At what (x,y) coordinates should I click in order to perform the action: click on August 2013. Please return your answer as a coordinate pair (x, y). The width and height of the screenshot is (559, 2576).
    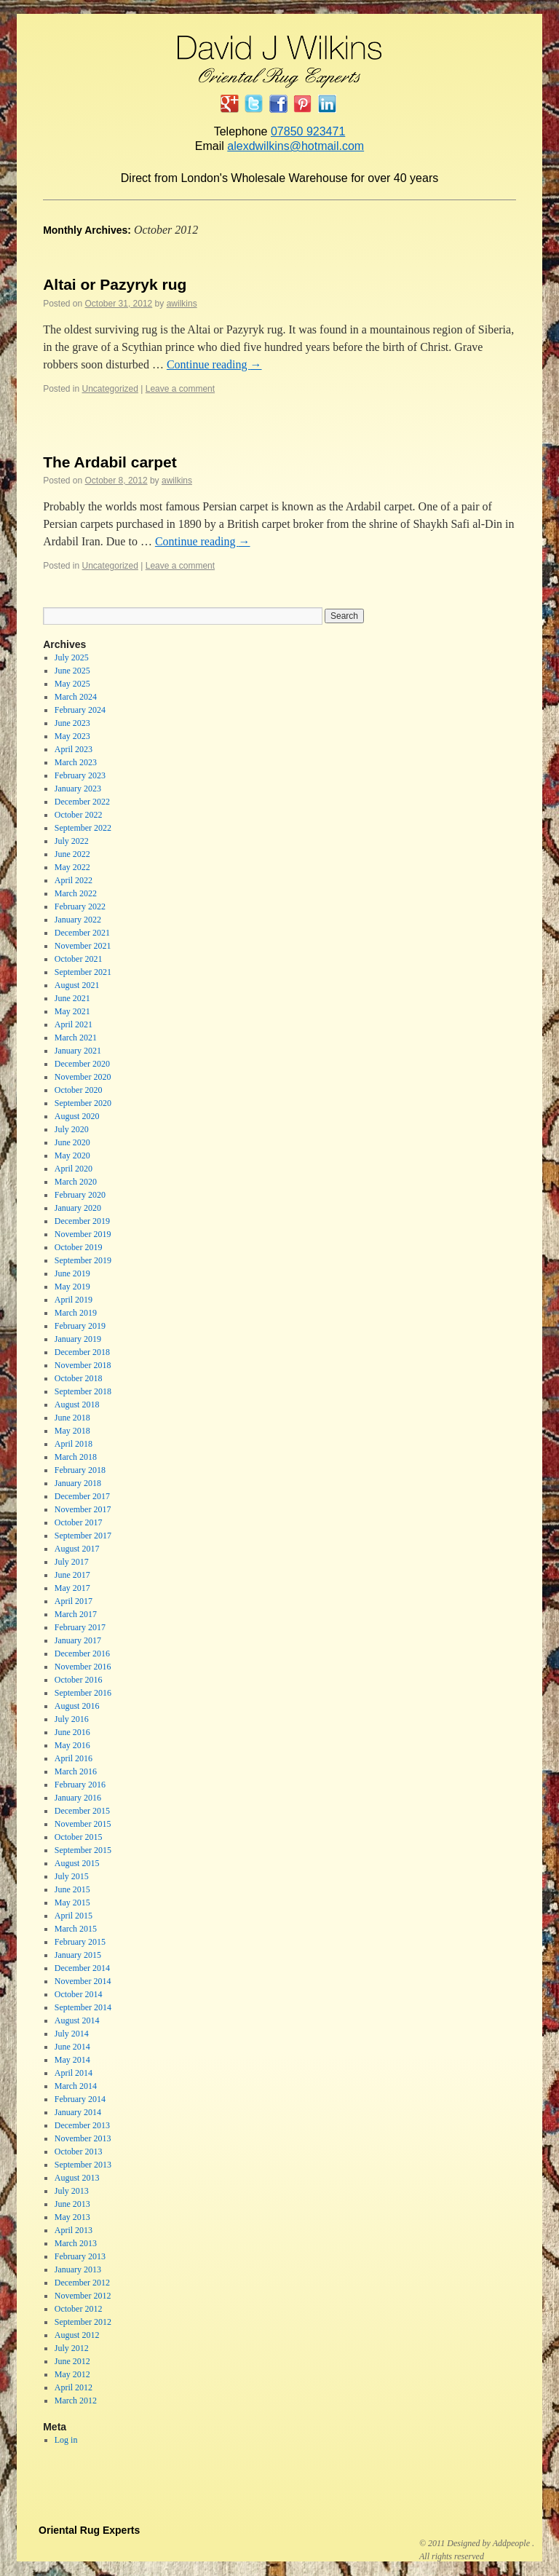
    Looking at the image, I should click on (77, 2178).